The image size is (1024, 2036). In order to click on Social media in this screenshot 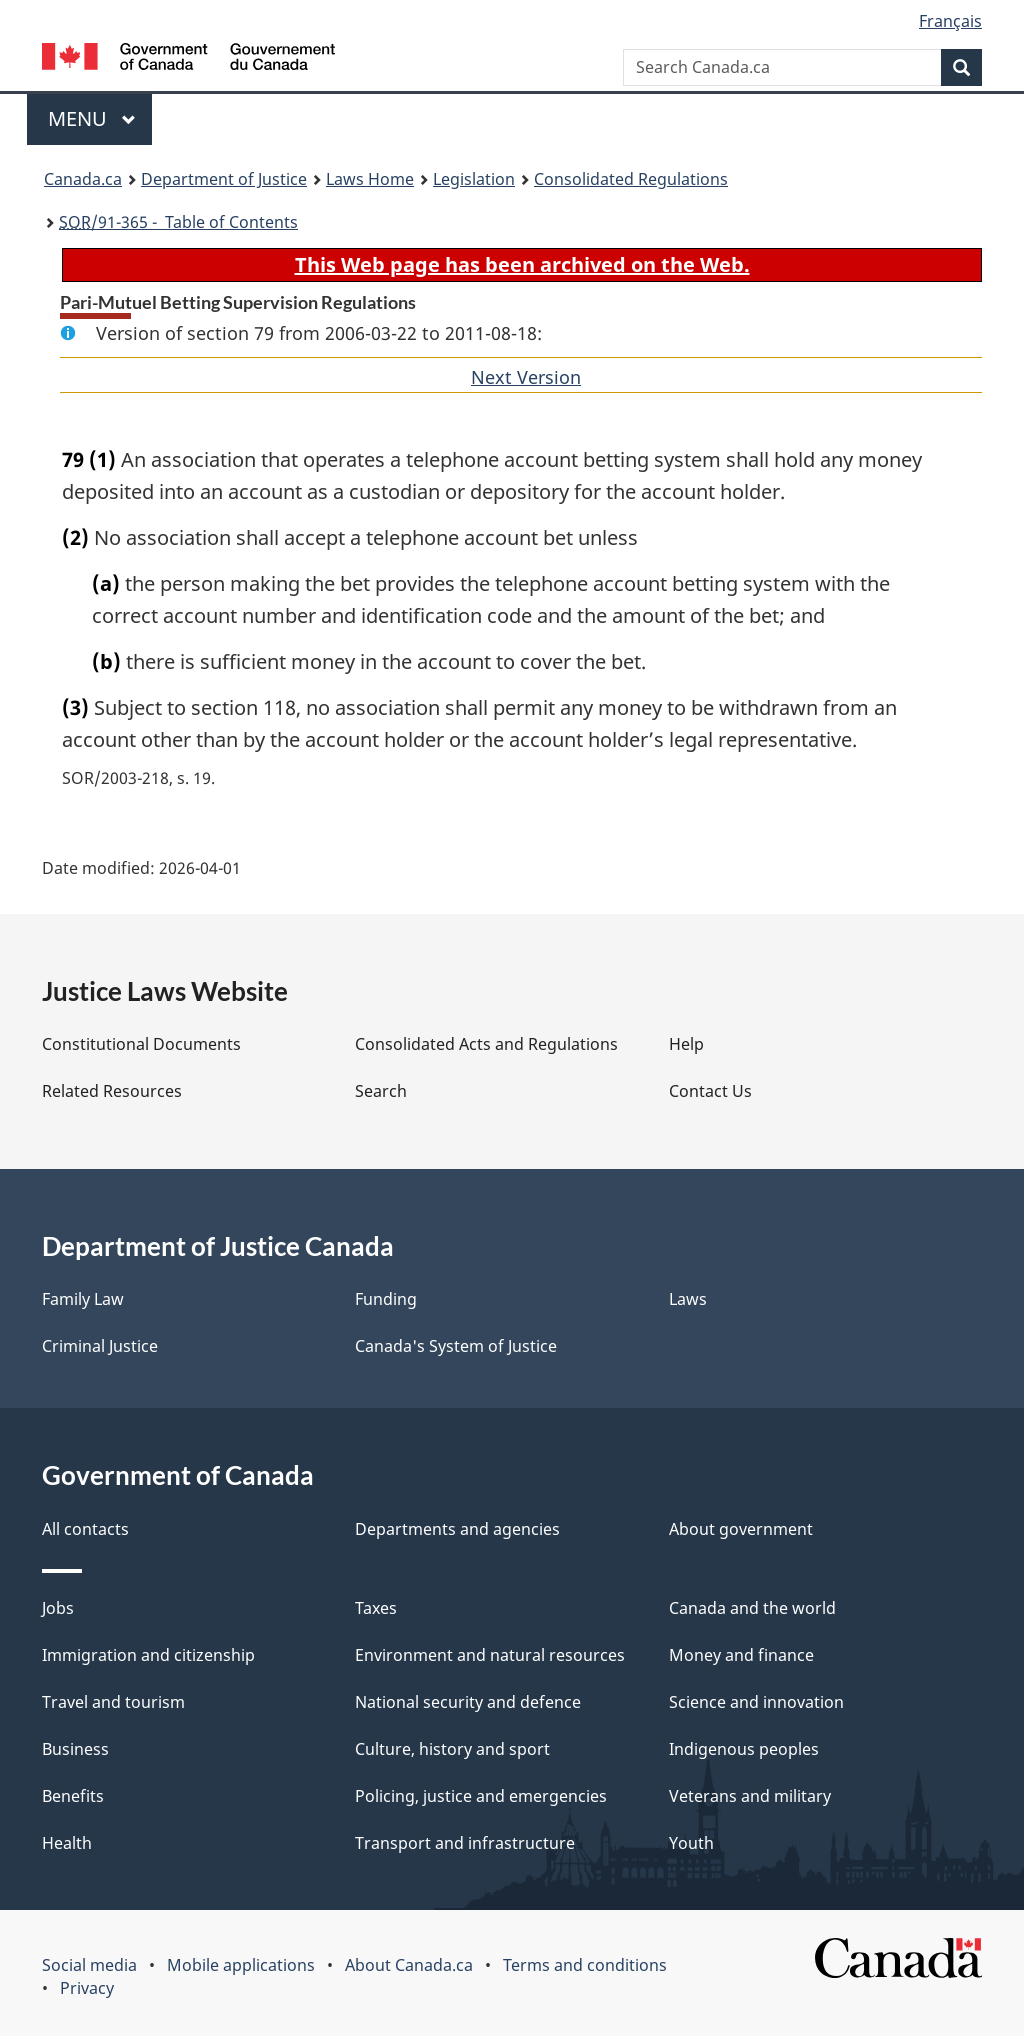, I will do `click(89, 1965)`.